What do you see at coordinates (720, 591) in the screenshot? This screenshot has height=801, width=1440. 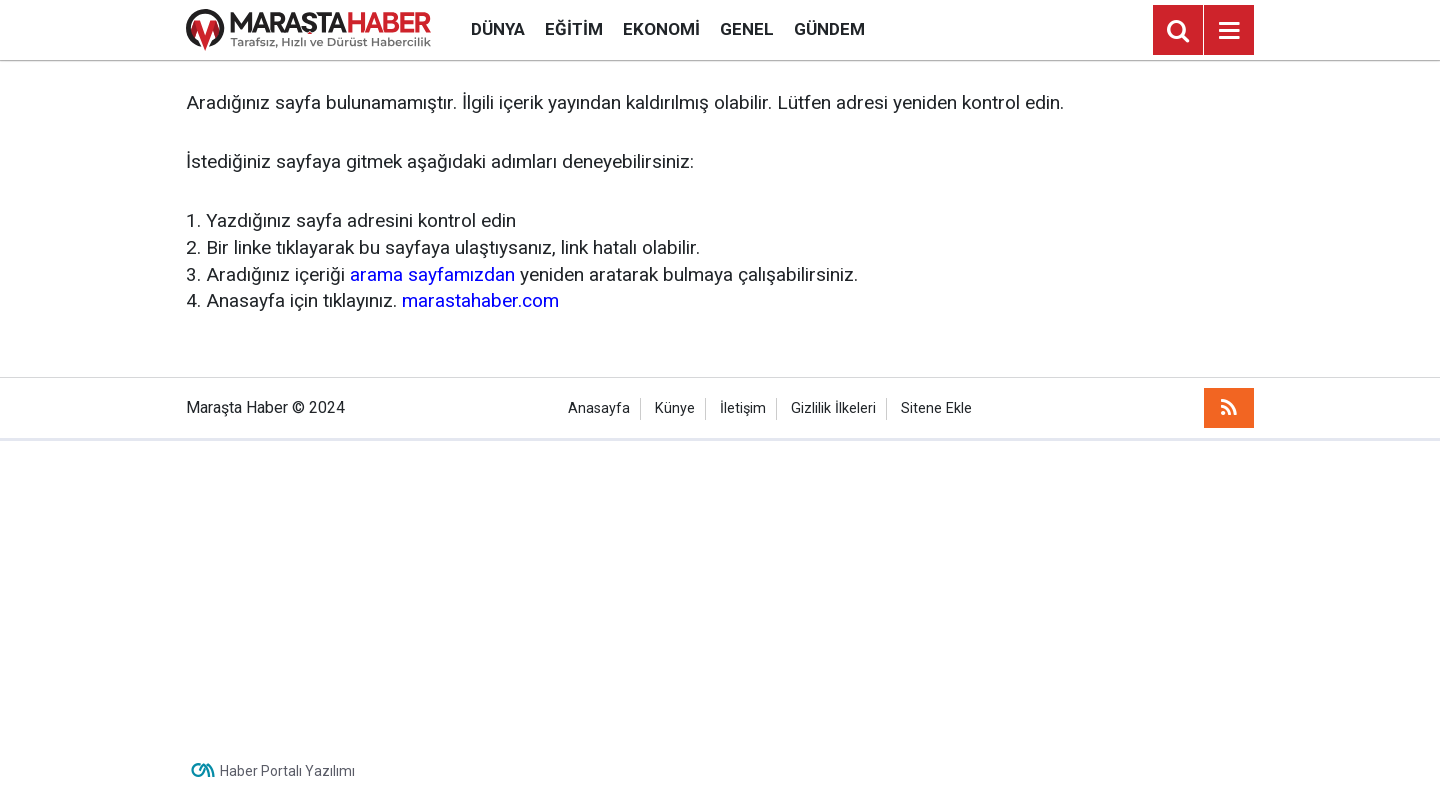 I see `[Advertisement]` at bounding box center [720, 591].